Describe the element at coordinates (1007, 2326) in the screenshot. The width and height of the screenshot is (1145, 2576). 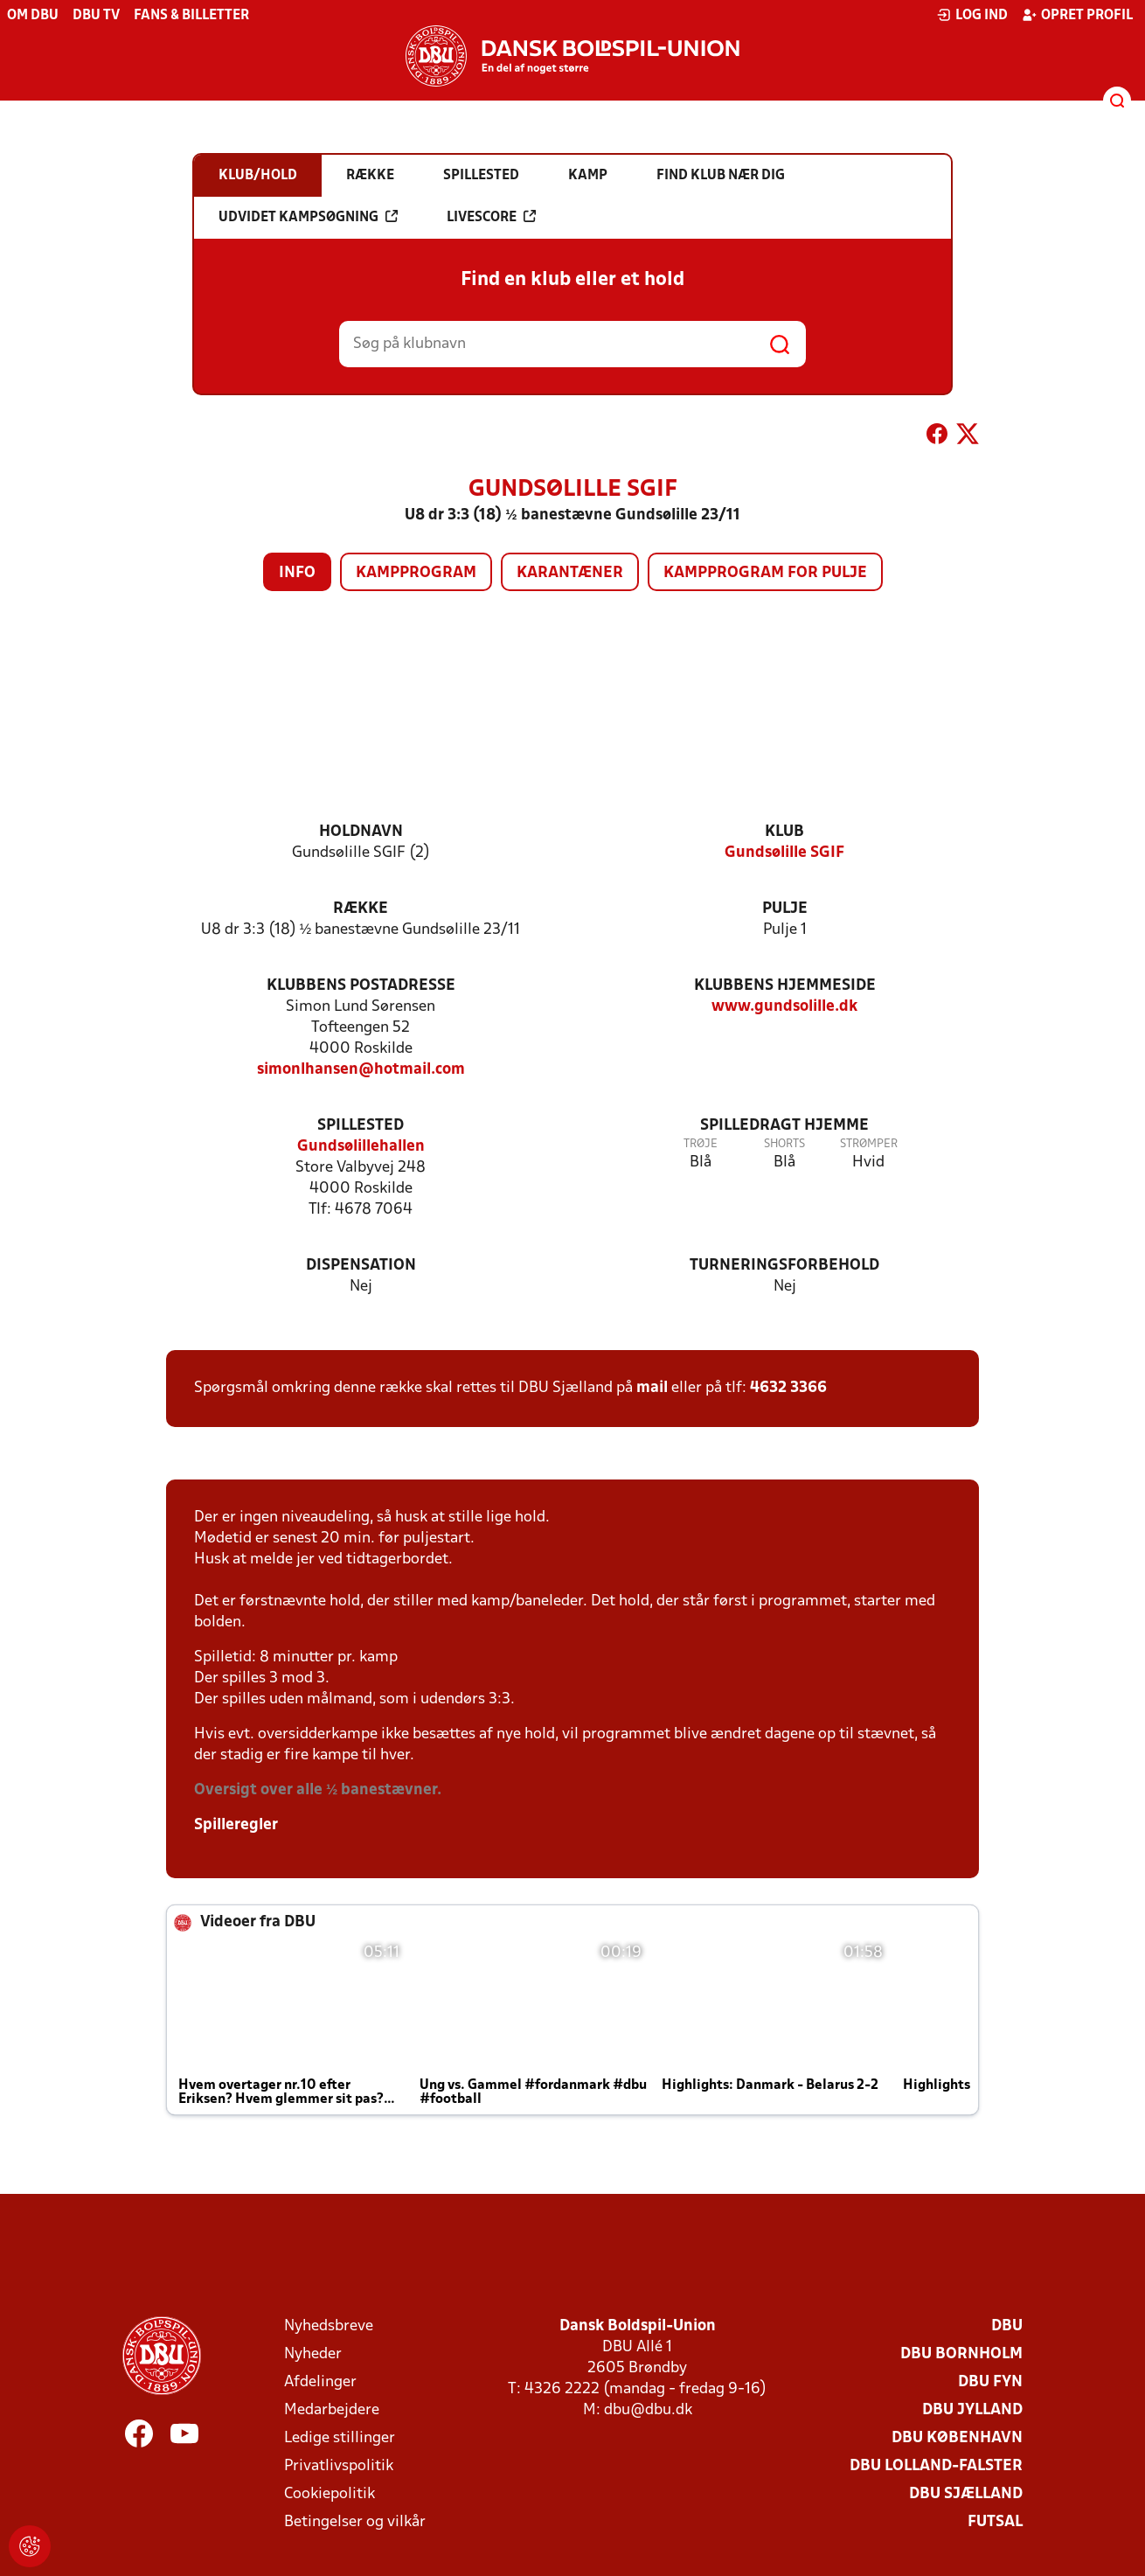
I see `DBU` at that location.